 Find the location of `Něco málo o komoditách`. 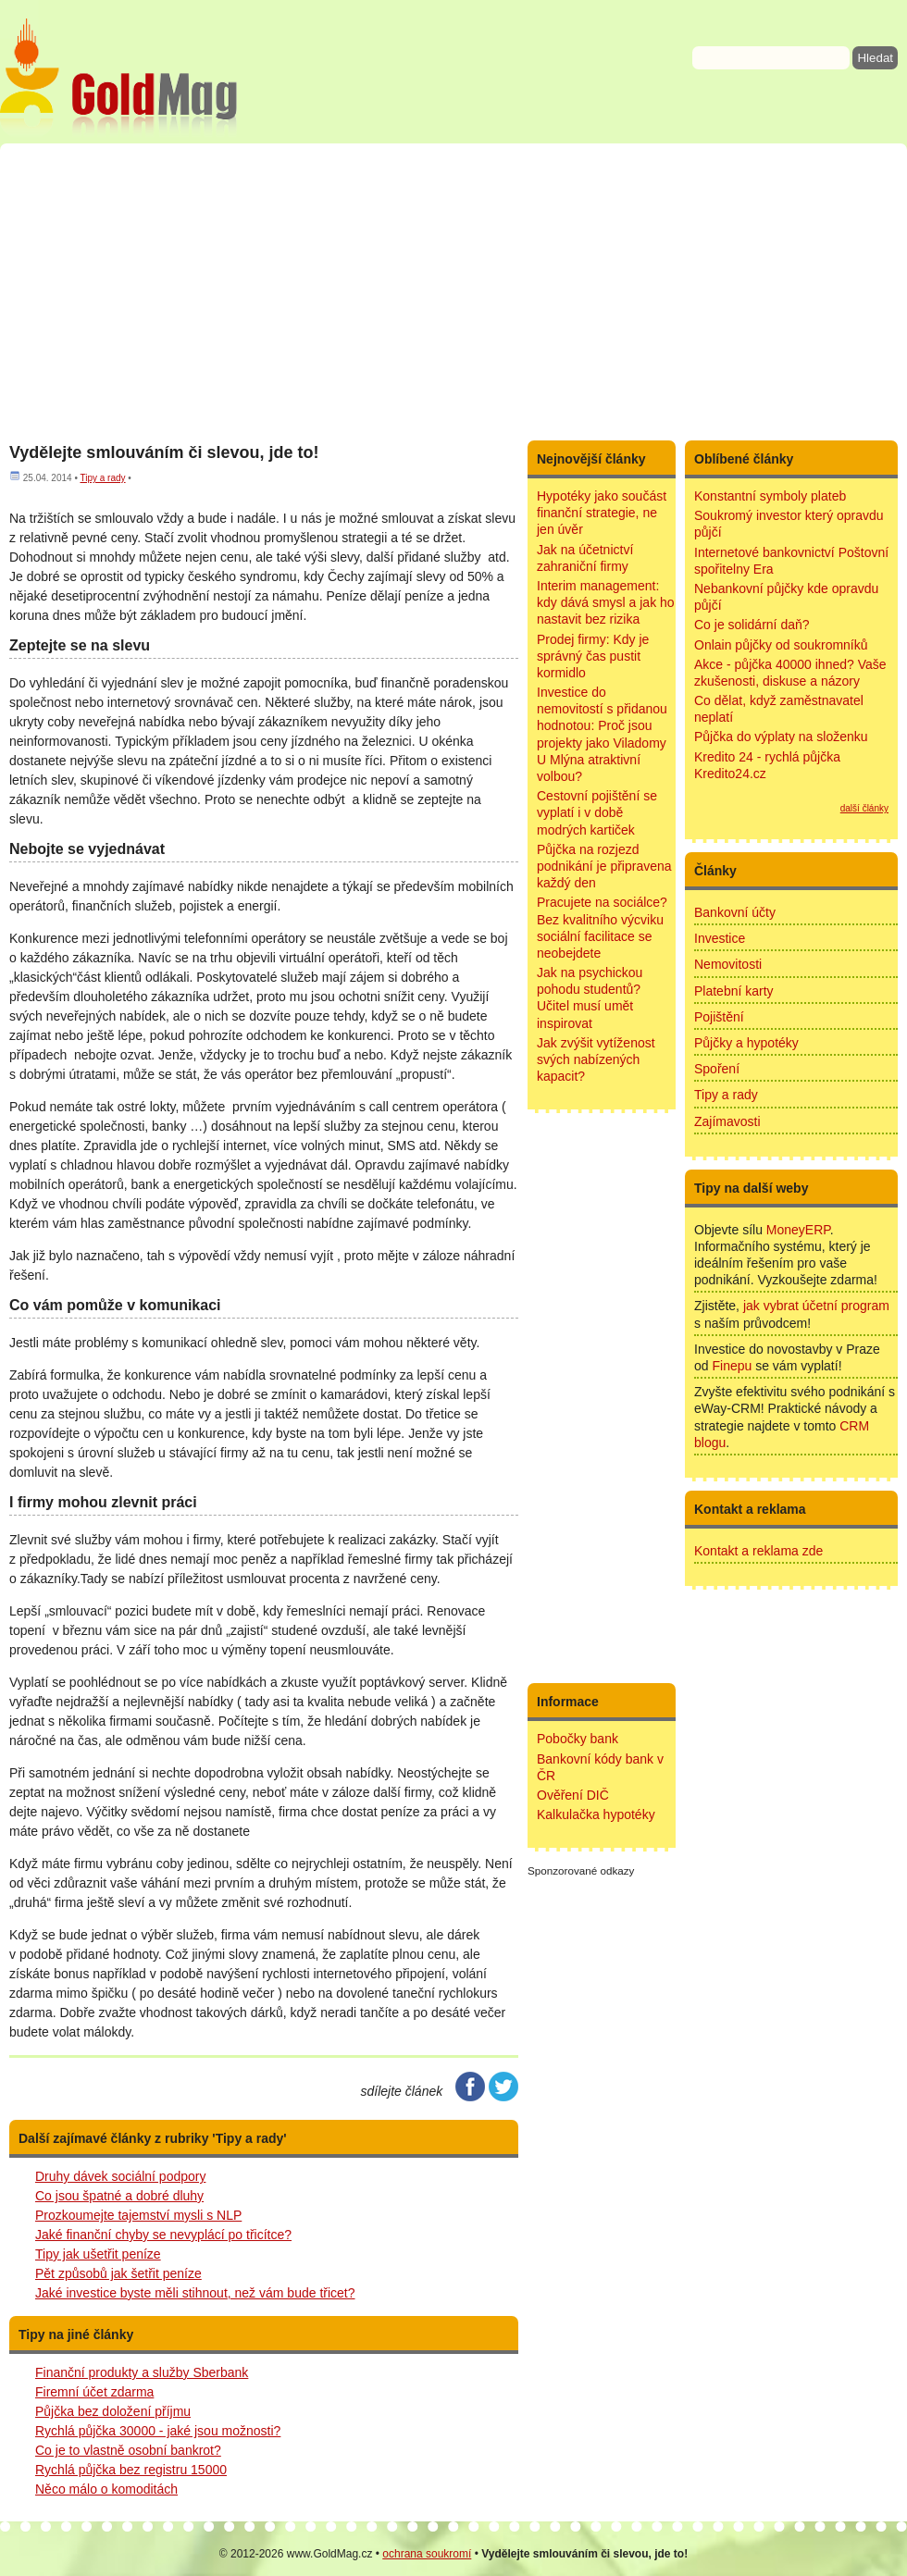

Něco málo o komoditách is located at coordinates (106, 2489).